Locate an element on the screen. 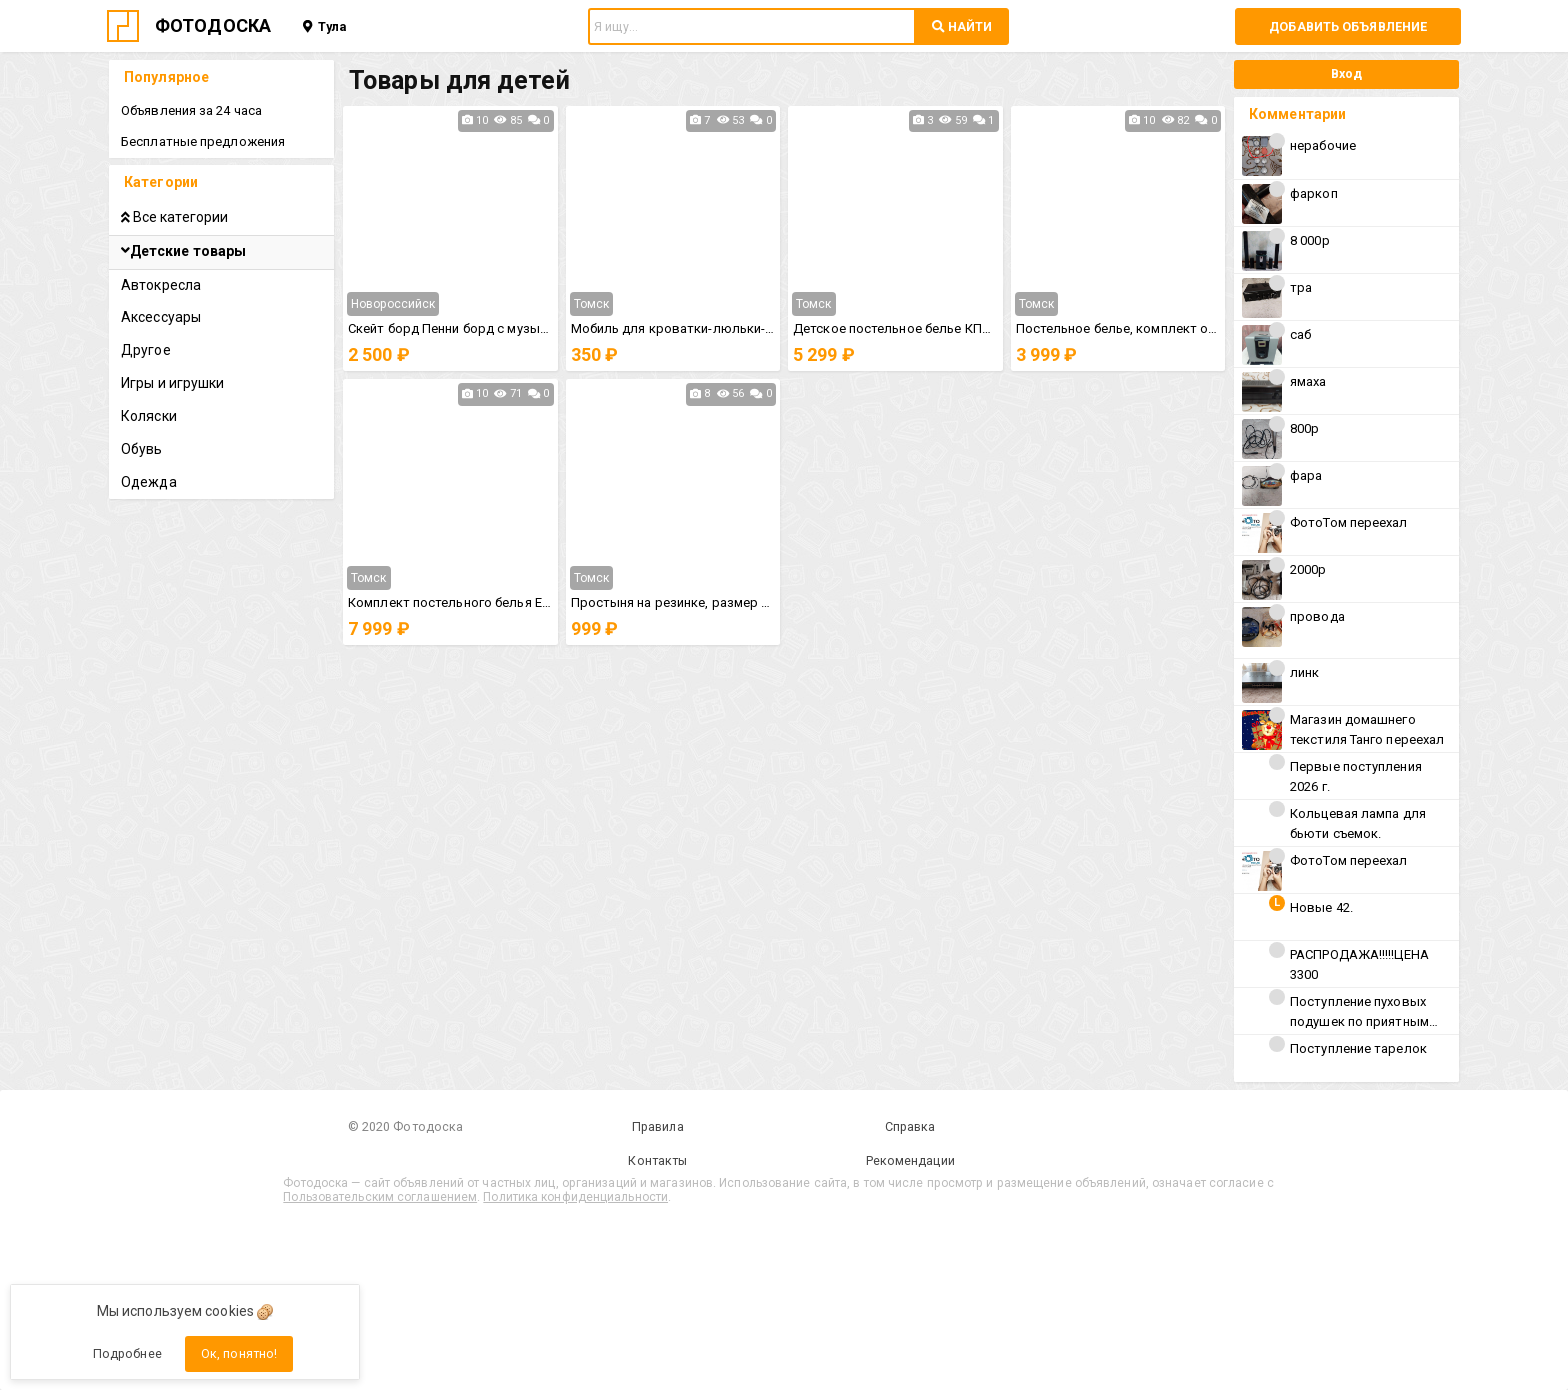  ФОТОДОСКА is located at coordinates (213, 25).